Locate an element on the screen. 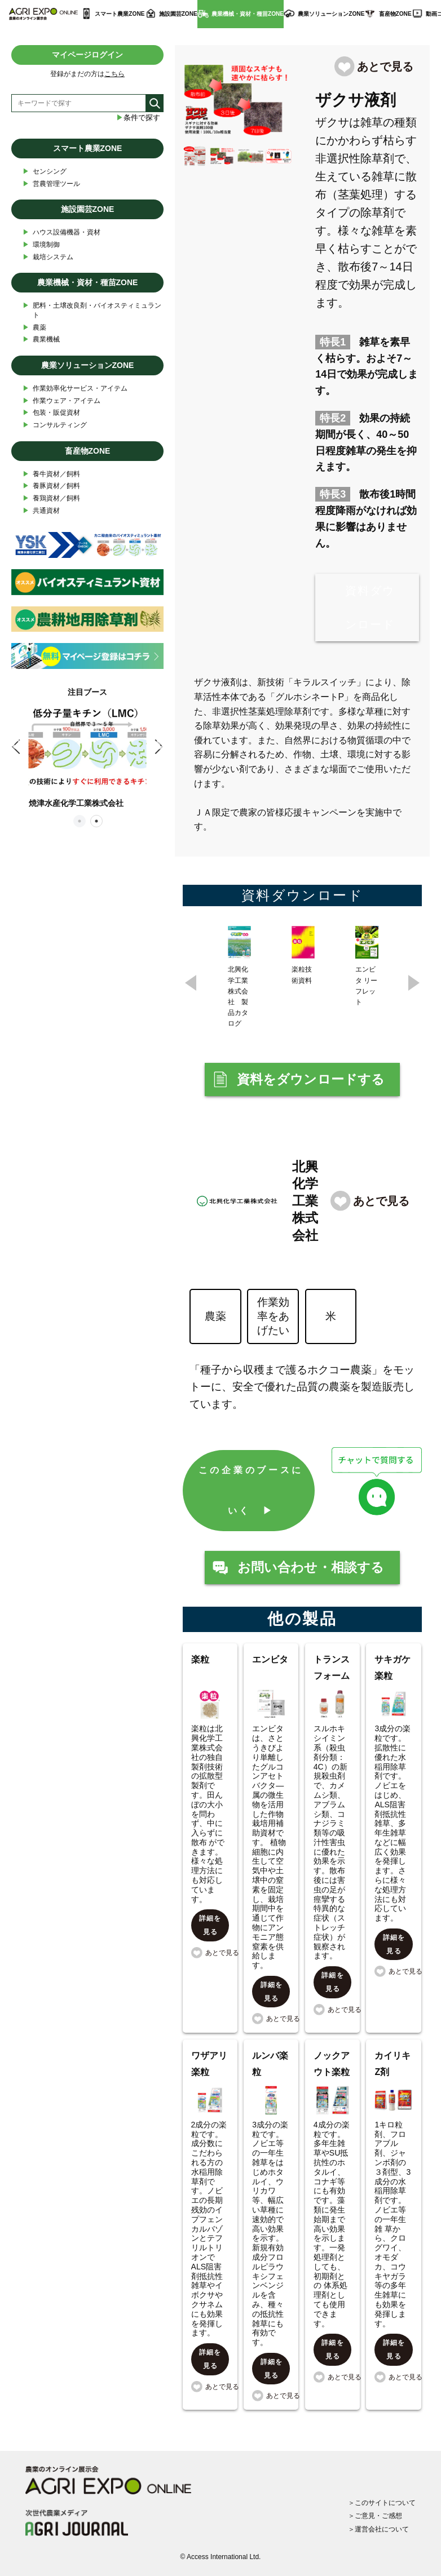  センシング is located at coordinates (45, 171).